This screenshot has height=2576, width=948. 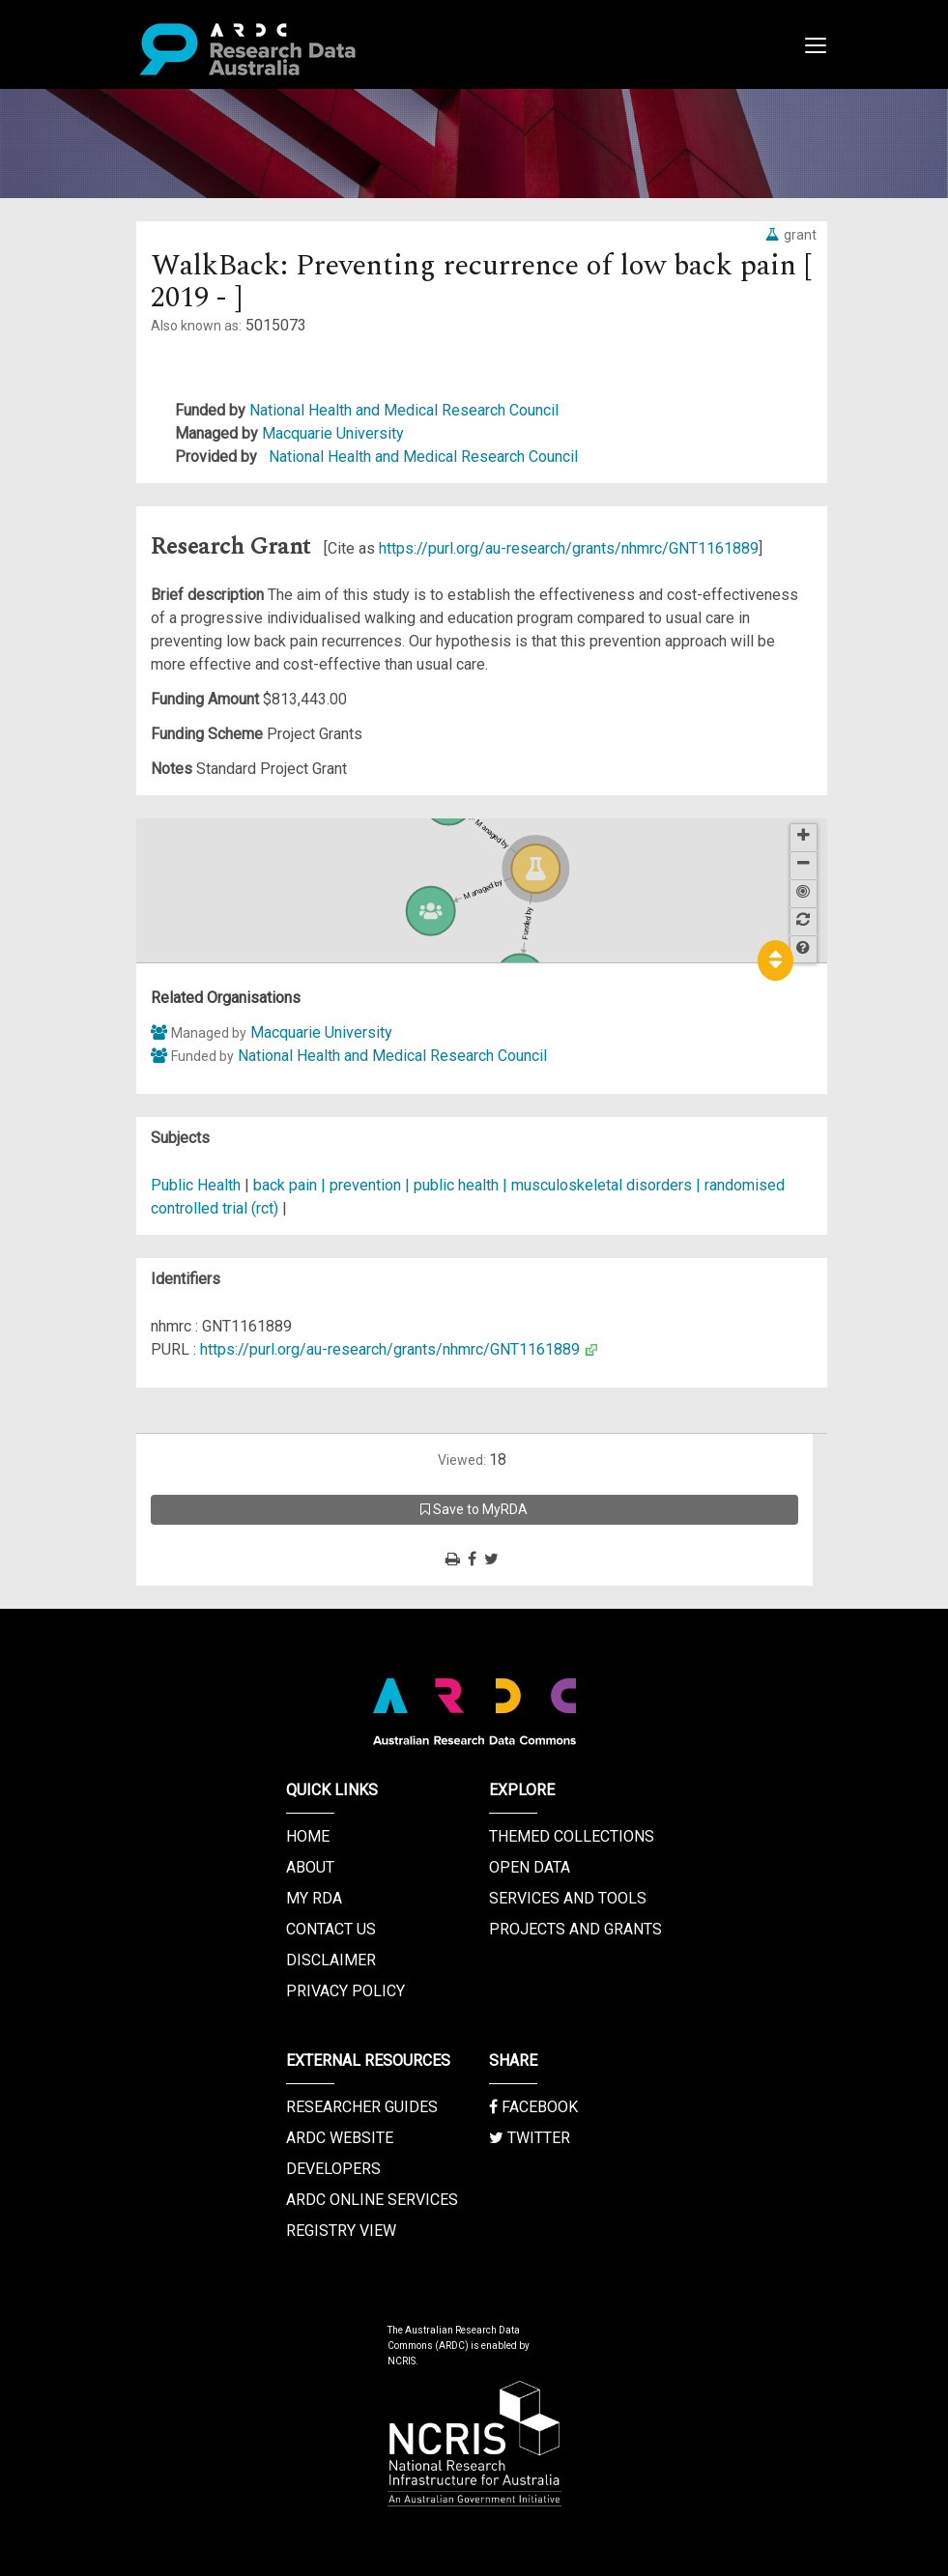 What do you see at coordinates (333, 433) in the screenshot?
I see `Macquarie University` at bounding box center [333, 433].